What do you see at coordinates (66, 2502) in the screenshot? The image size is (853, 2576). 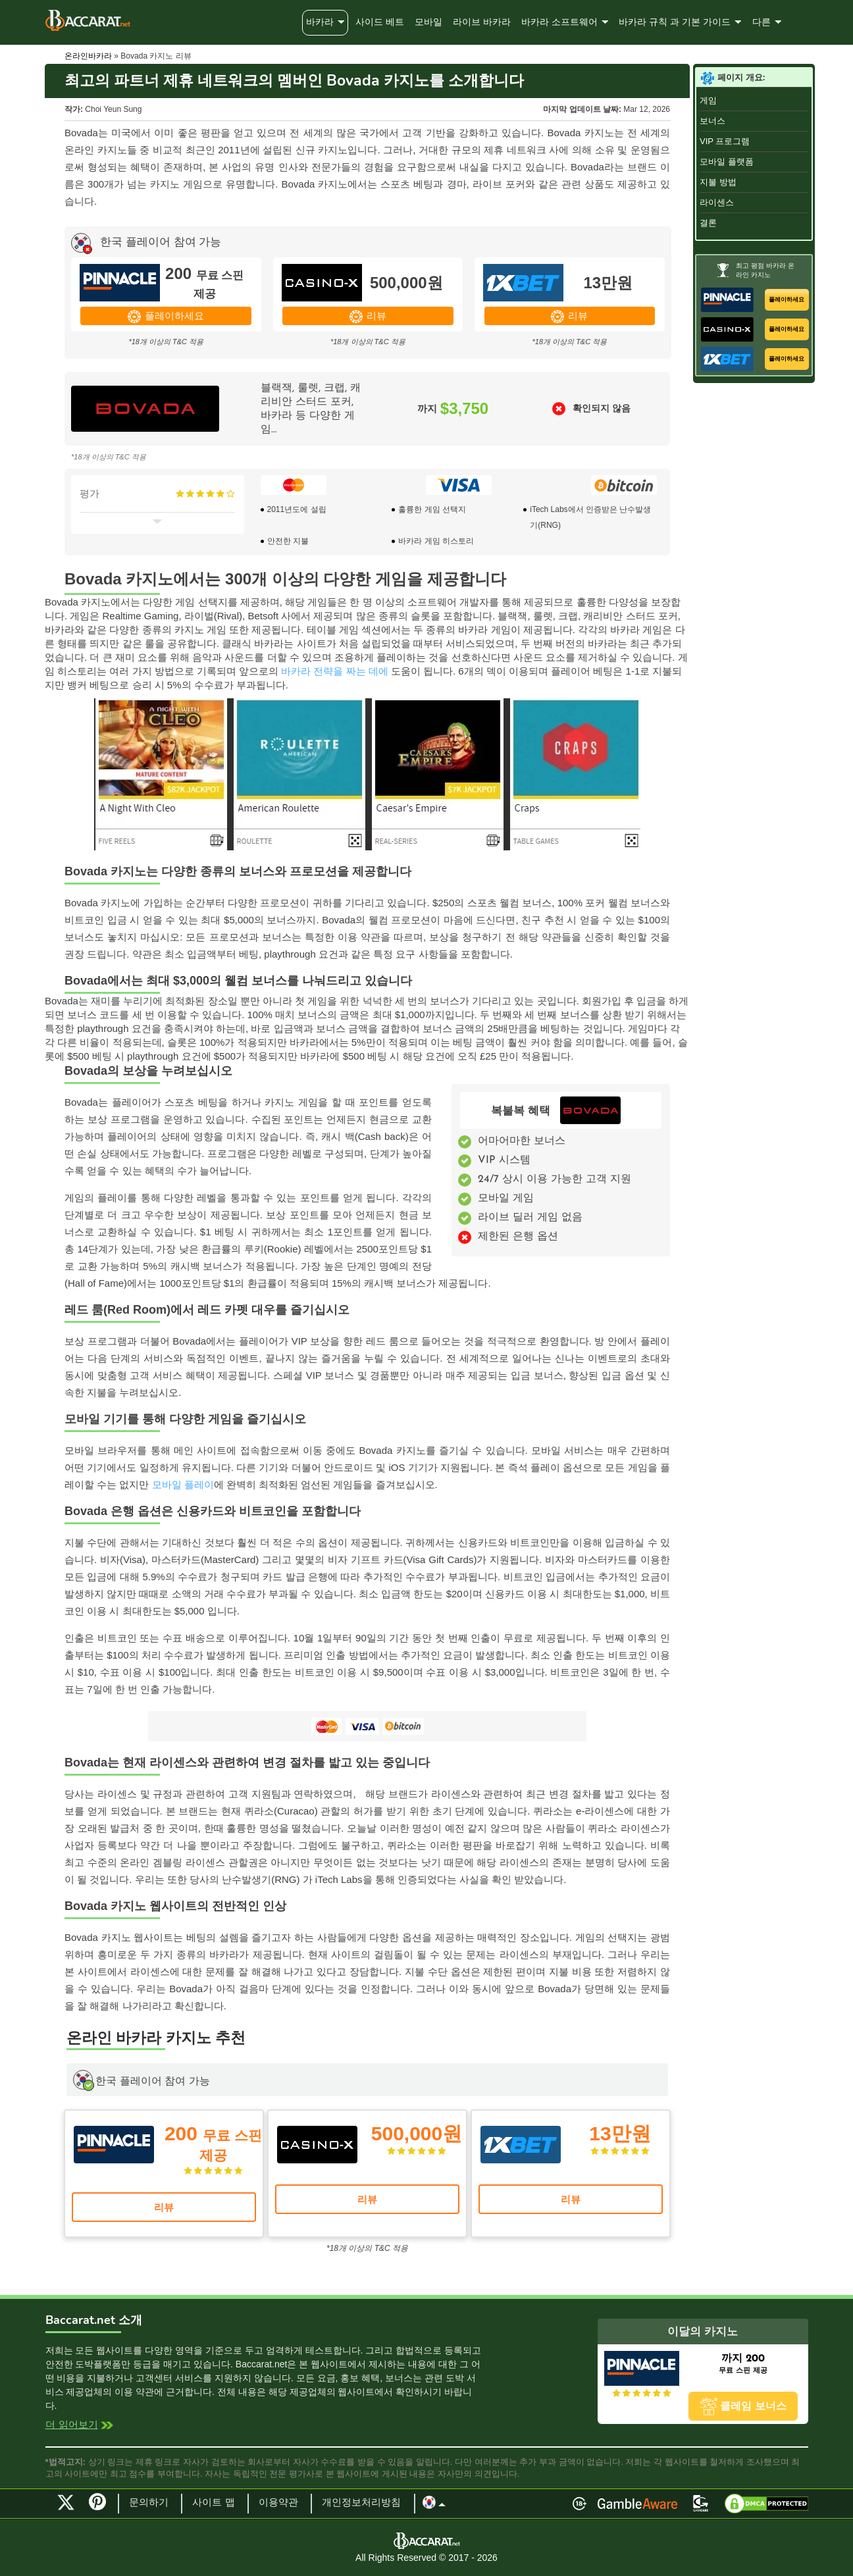 I see `Twitter` at bounding box center [66, 2502].